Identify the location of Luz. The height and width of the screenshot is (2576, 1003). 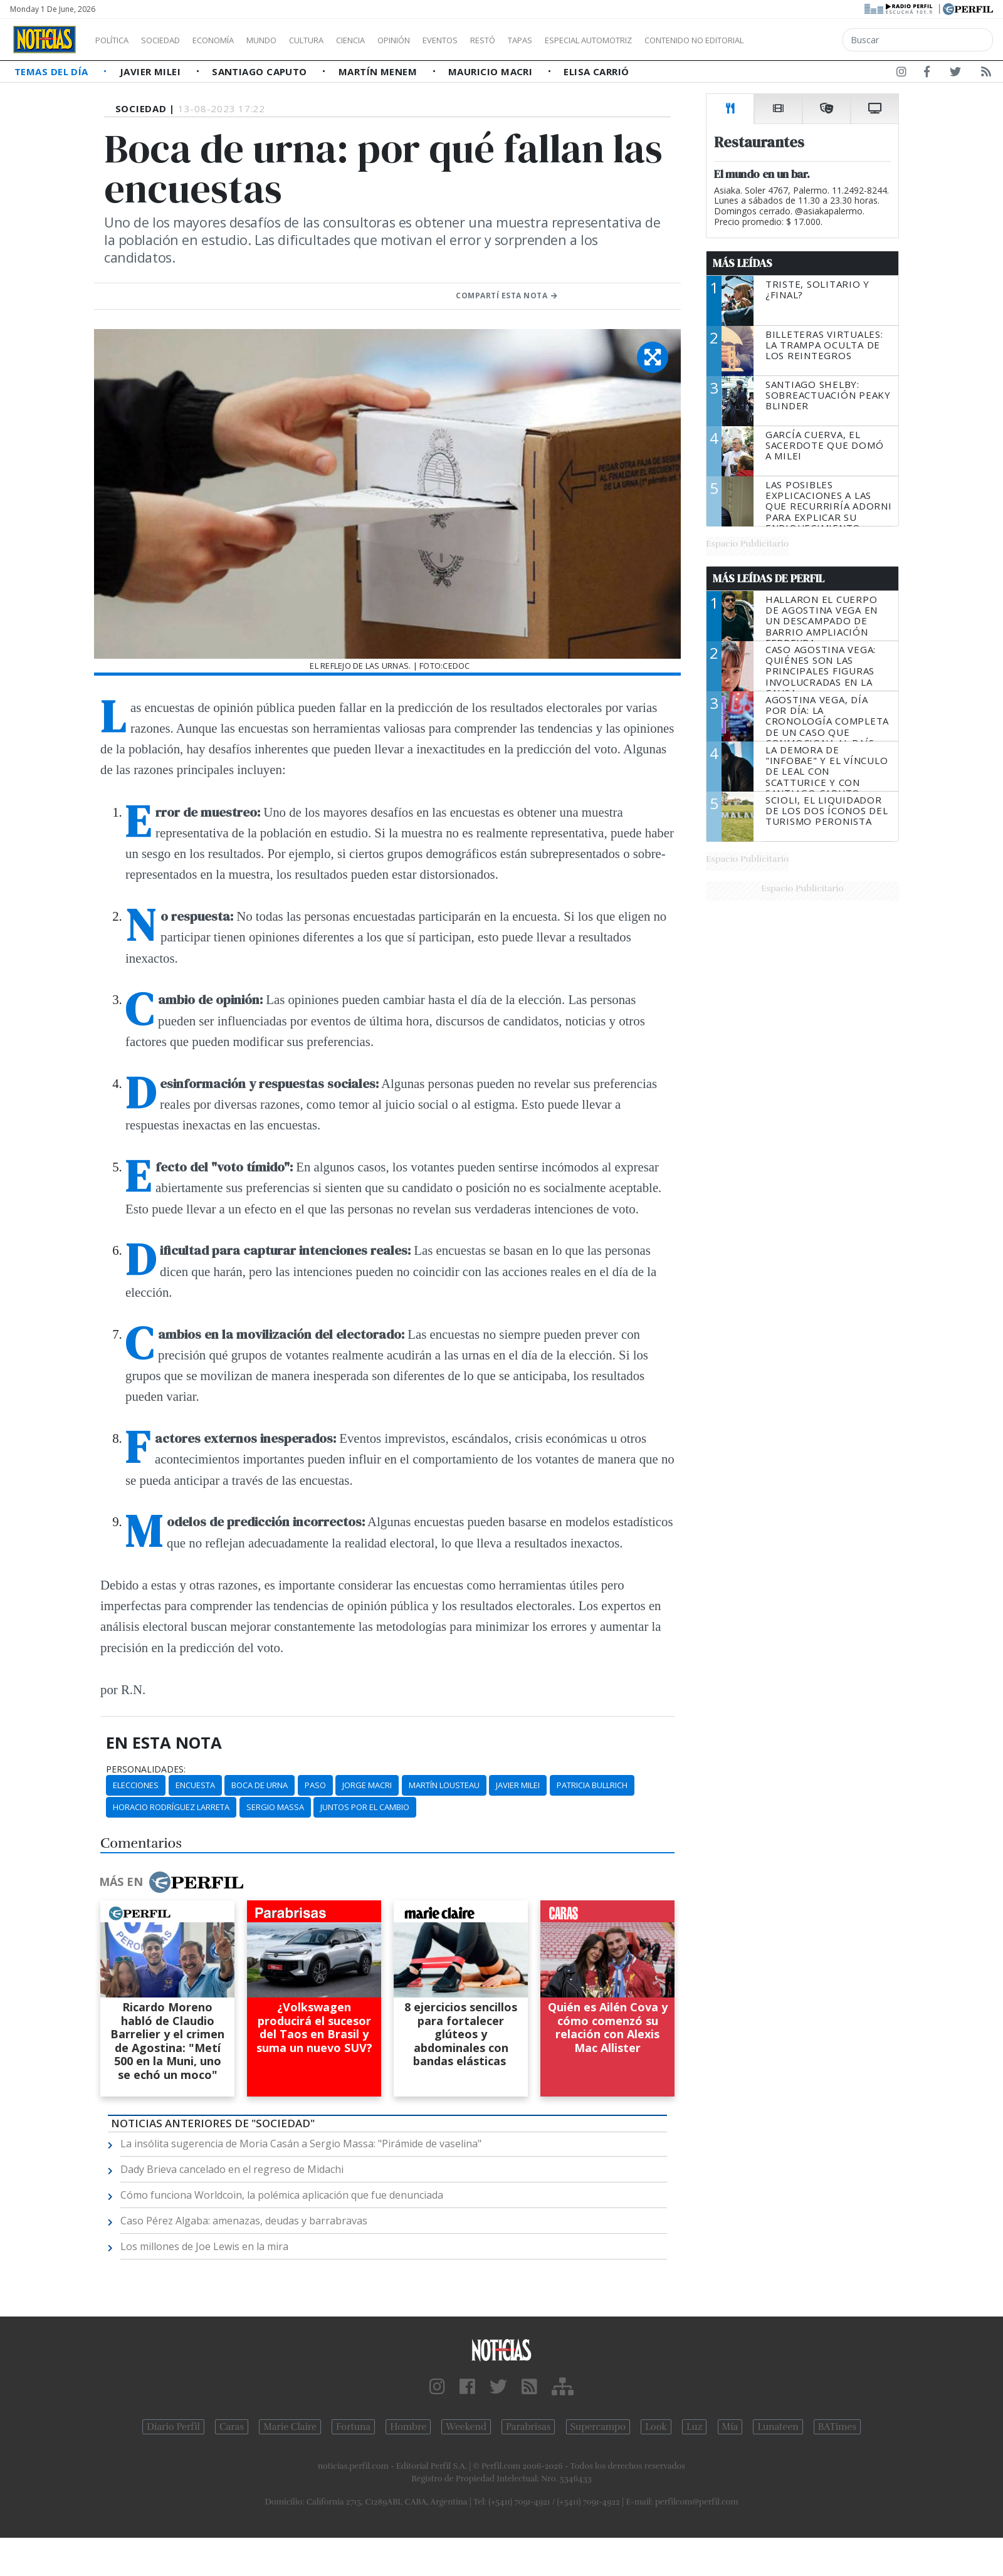
(694, 2426).